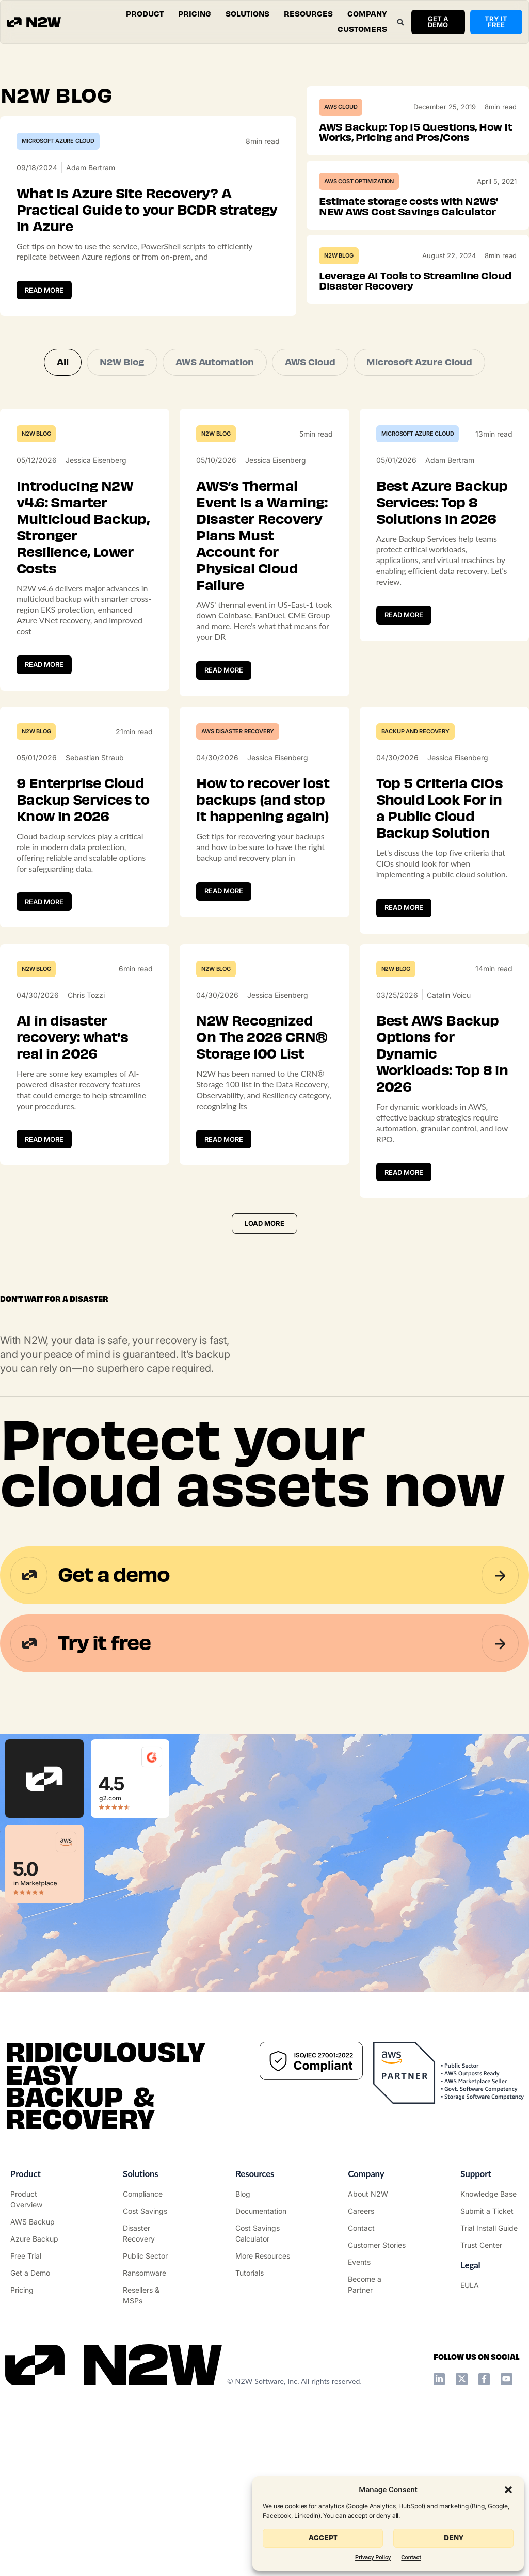 Image resolution: width=529 pixels, height=2576 pixels. I want to click on AWS Automation, so click(214, 362).